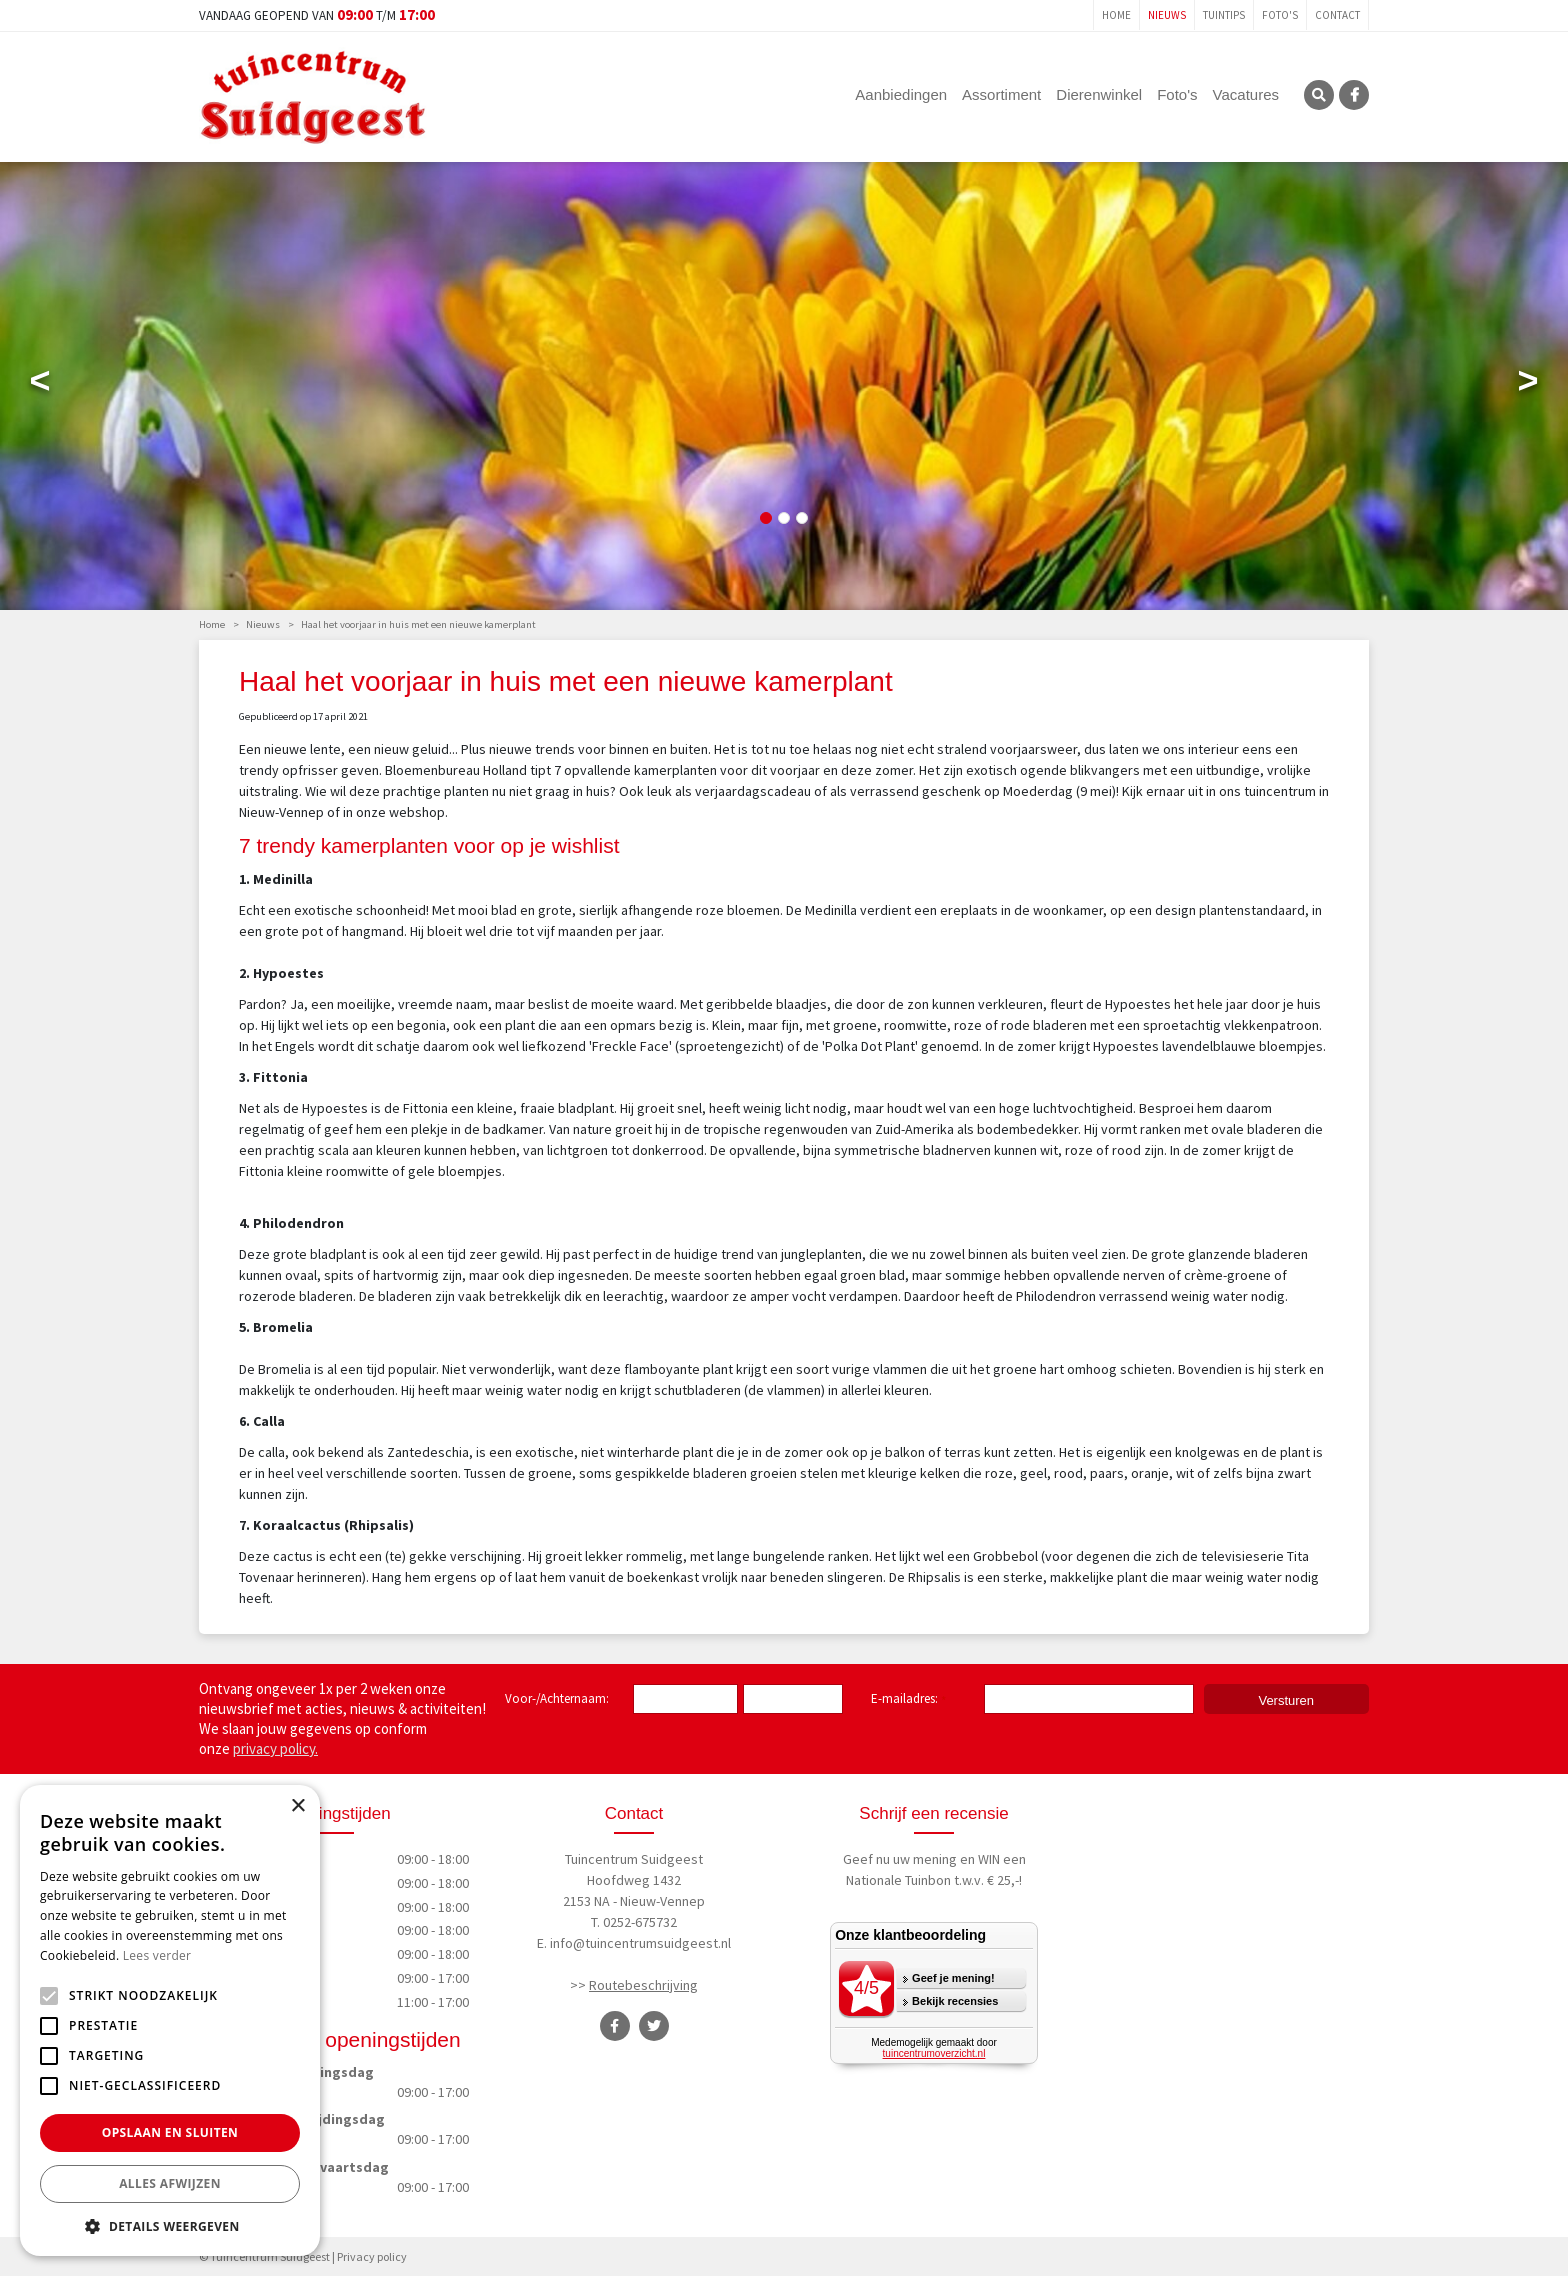 The image size is (1568, 2276). What do you see at coordinates (634, 1859) in the screenshot?
I see `Tuincentrum Suidgeest` at bounding box center [634, 1859].